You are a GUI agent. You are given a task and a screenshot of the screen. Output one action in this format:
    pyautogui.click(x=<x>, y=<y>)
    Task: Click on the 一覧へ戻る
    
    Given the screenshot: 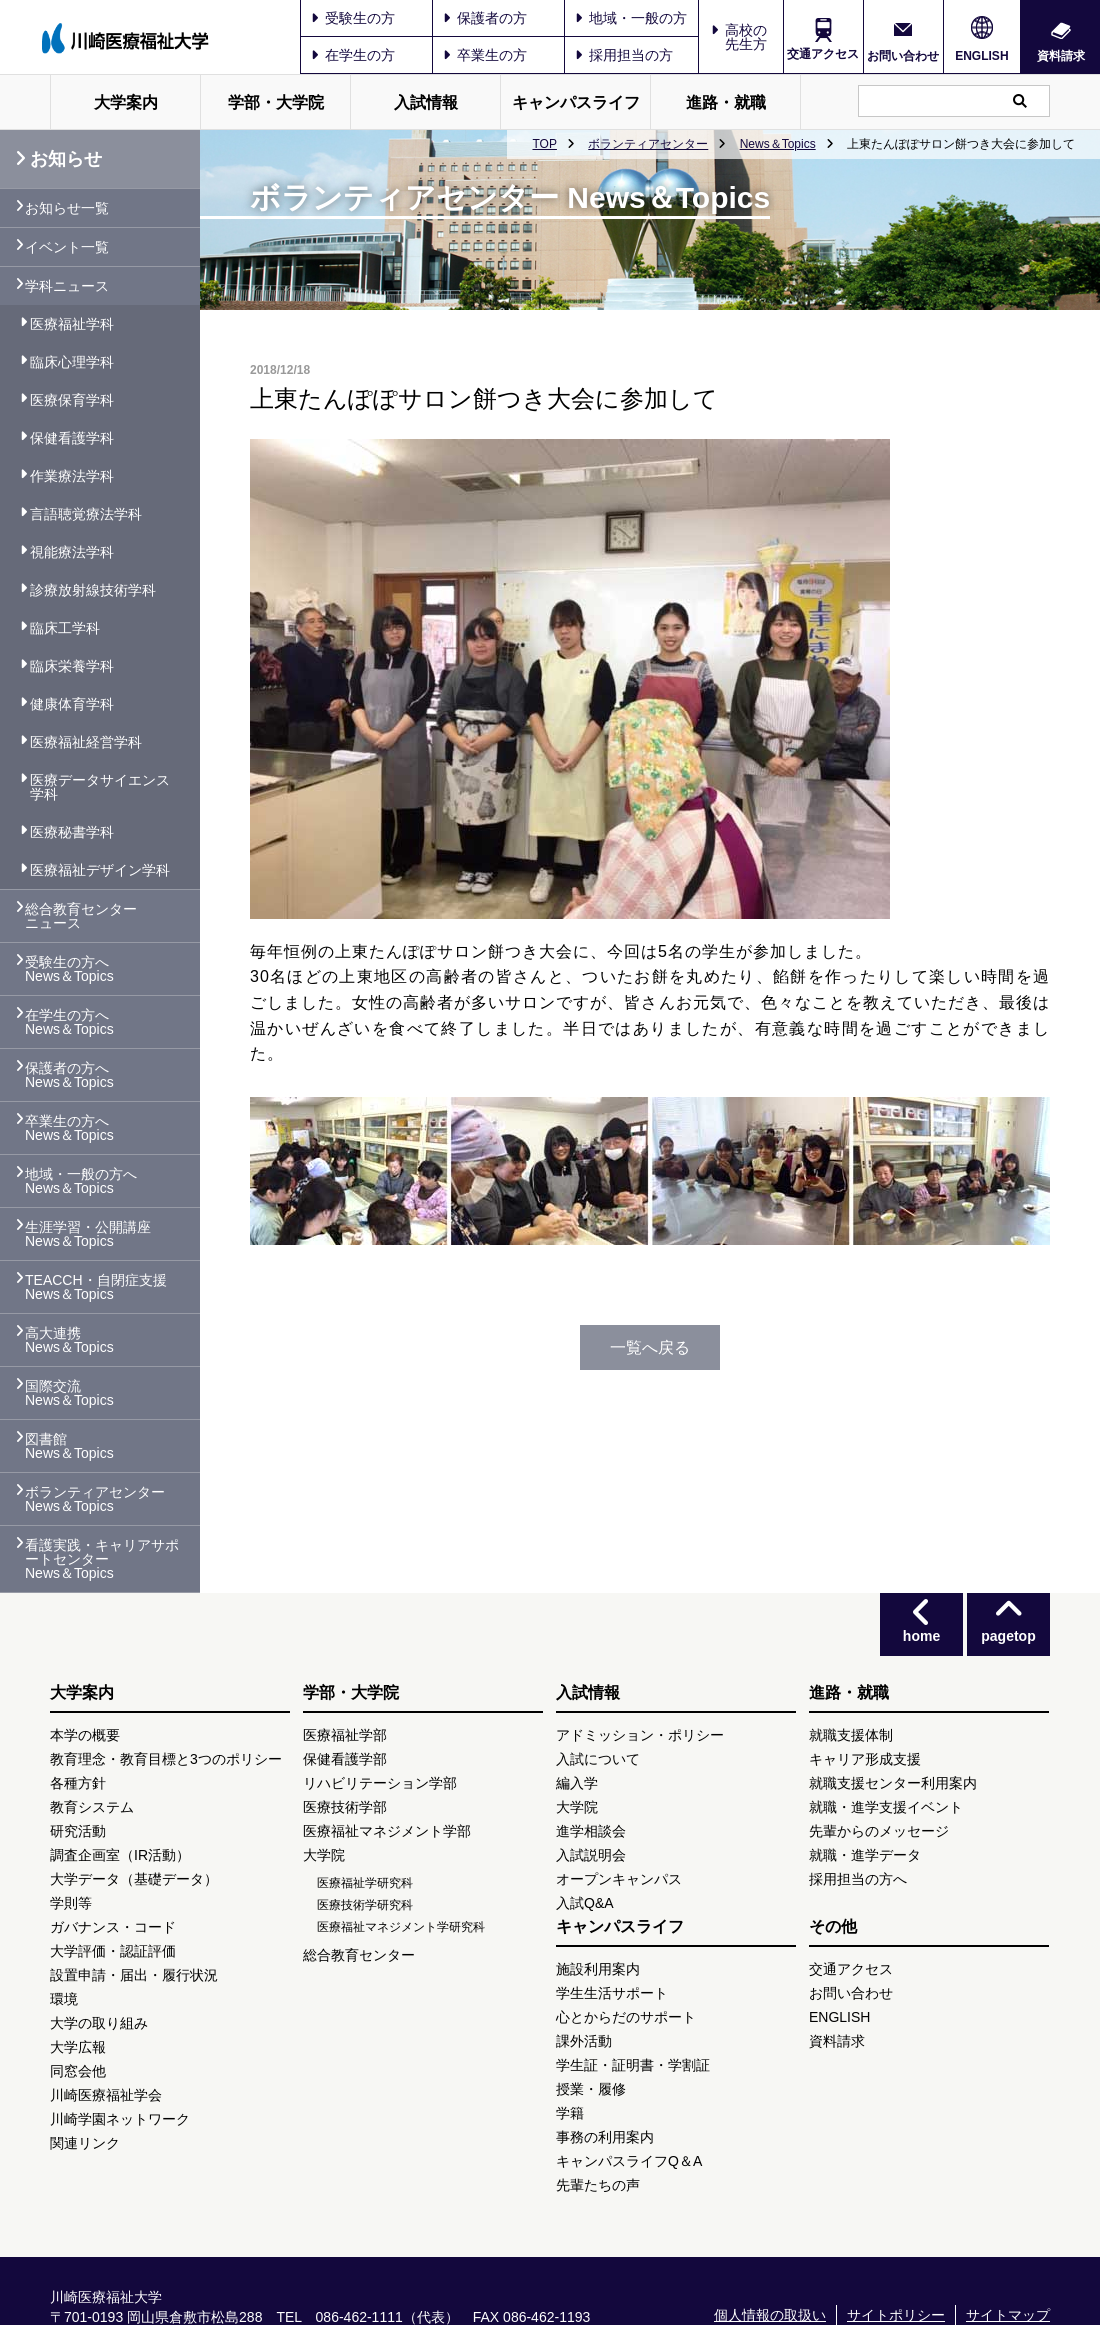 What is the action you would take?
    pyautogui.click(x=650, y=1347)
    